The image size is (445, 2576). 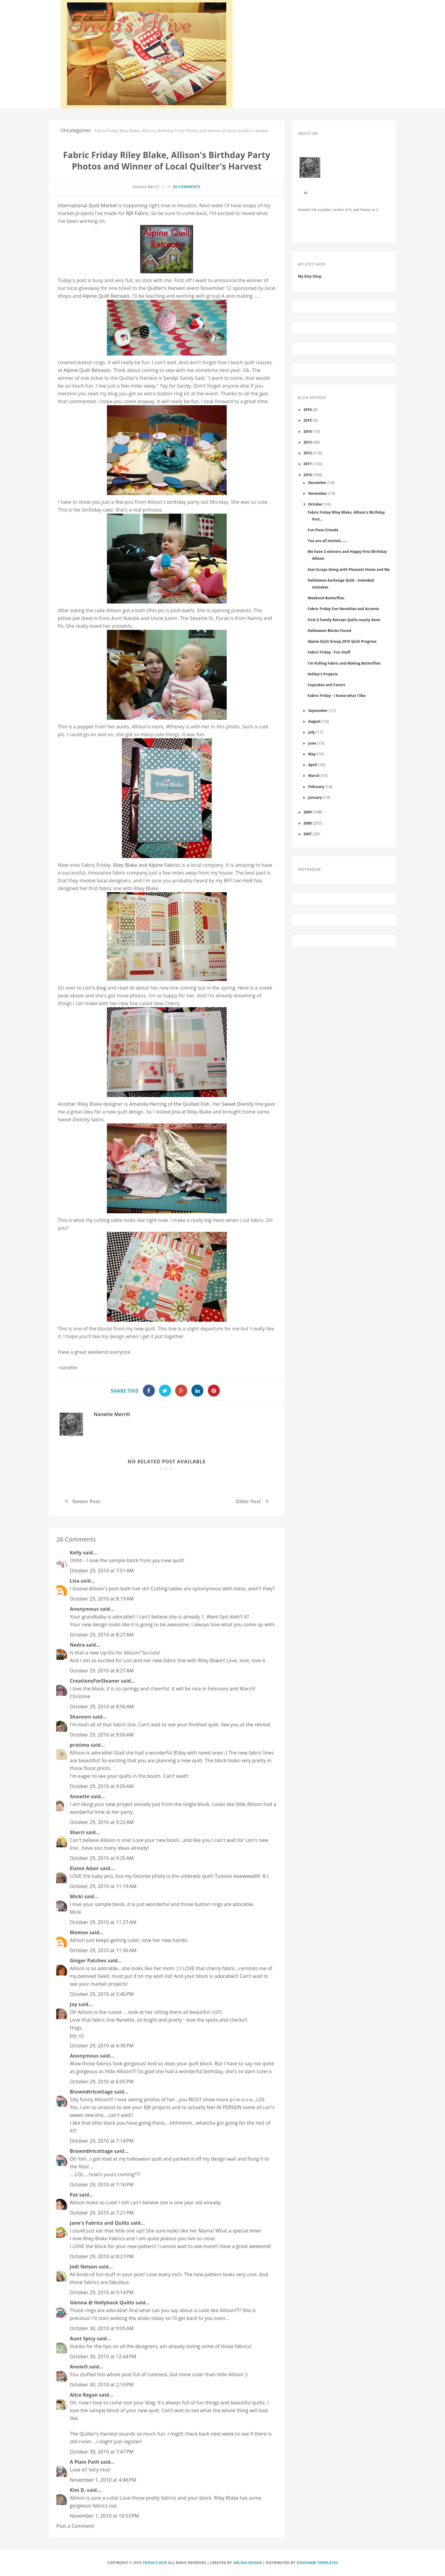 I want to click on Alpine Quilt Retreats, so click(x=106, y=296).